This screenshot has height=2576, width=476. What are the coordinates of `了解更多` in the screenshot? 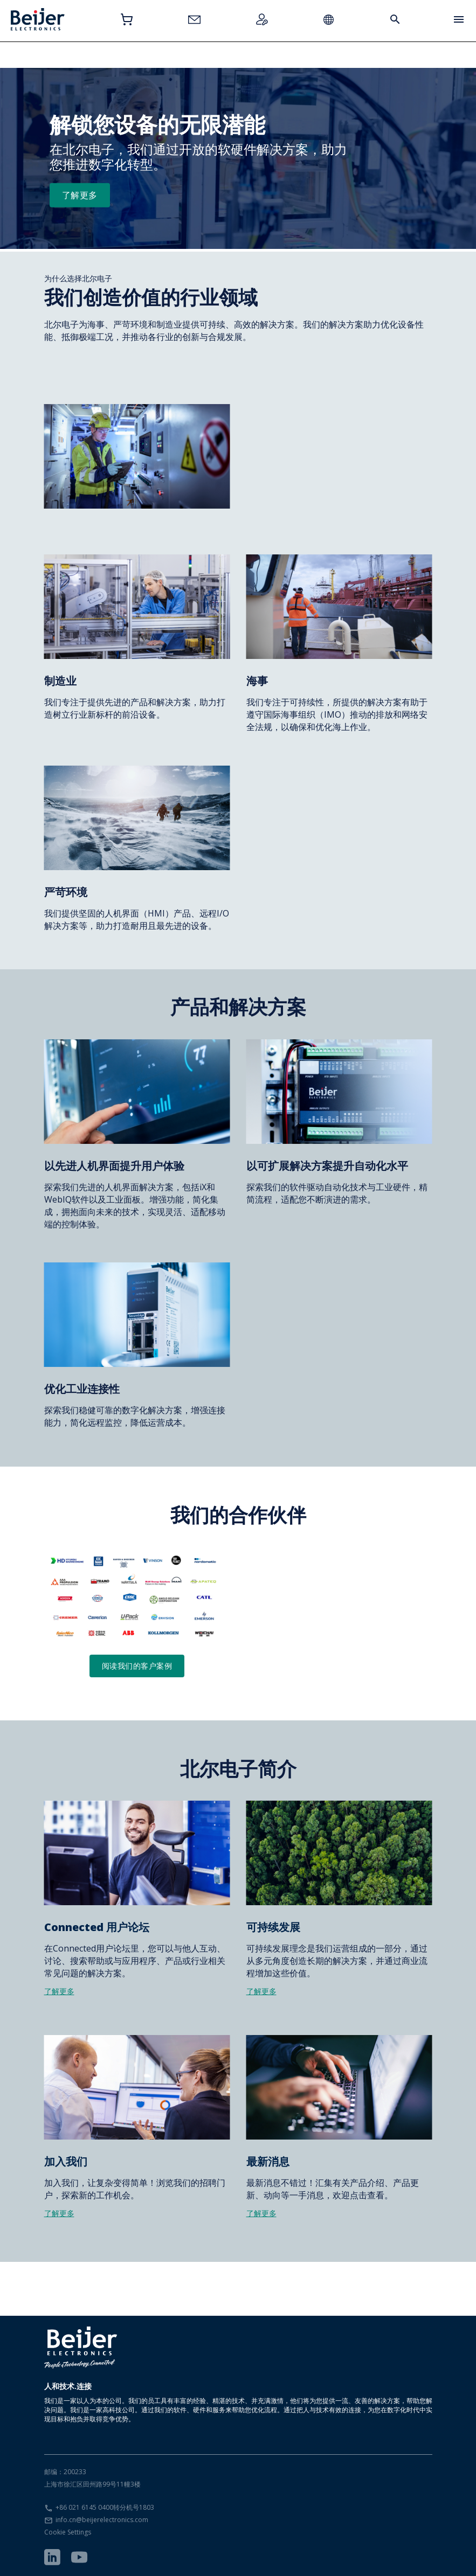 It's located at (80, 195).